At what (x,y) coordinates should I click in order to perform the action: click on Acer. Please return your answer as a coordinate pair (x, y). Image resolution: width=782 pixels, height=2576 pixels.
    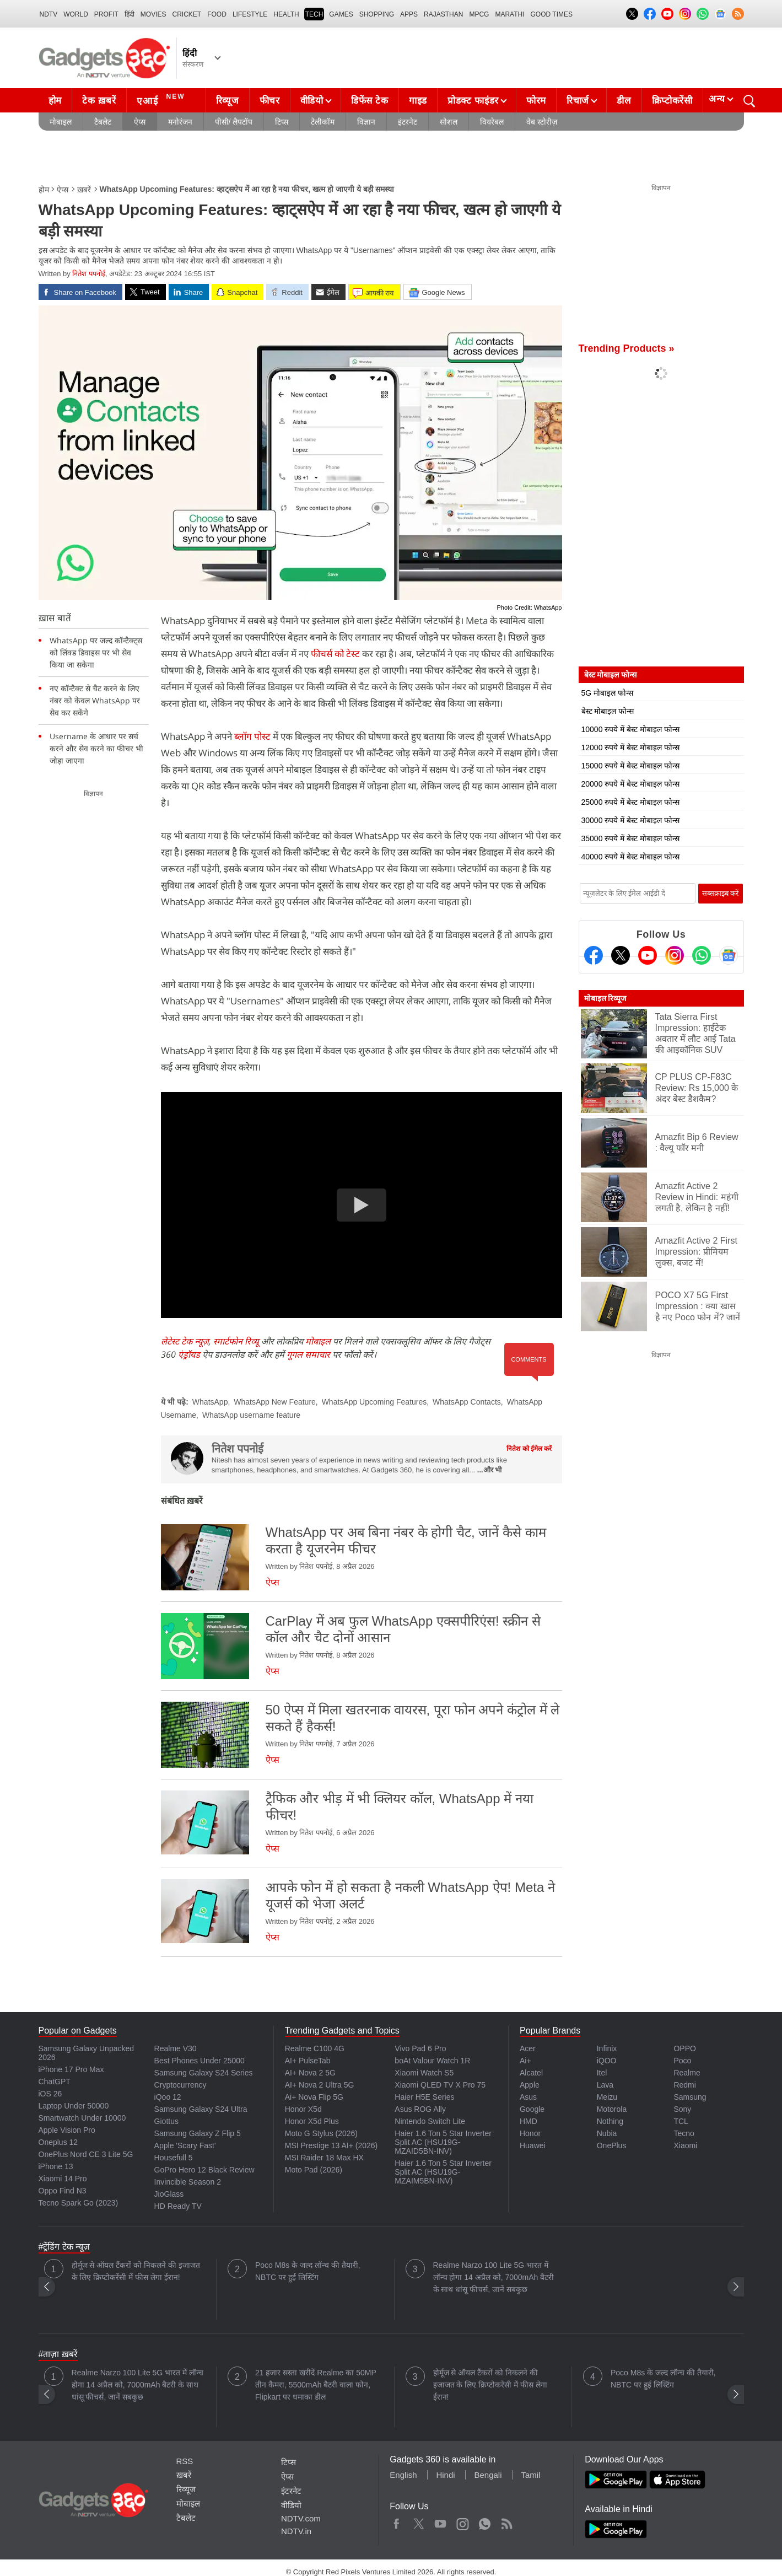
    Looking at the image, I should click on (528, 2048).